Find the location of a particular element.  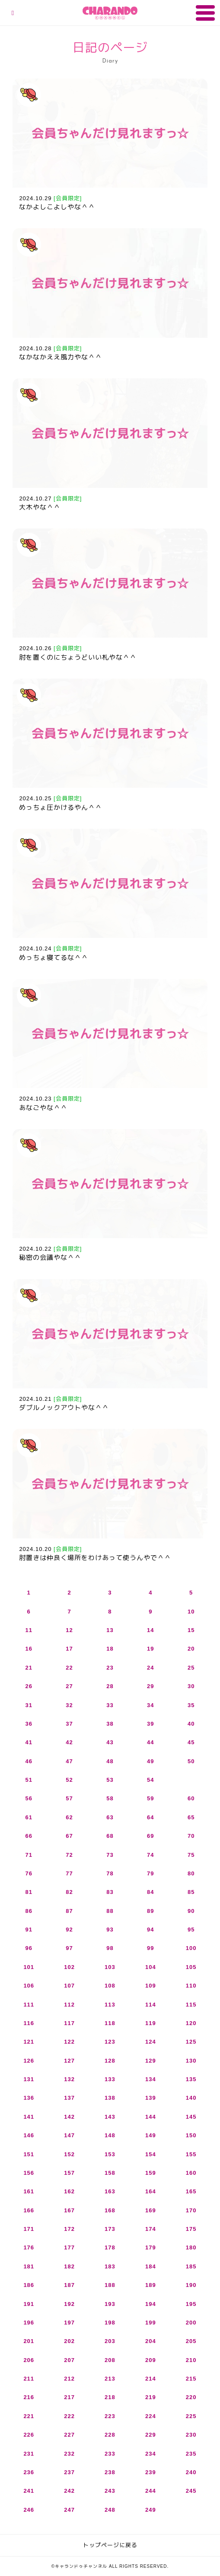

196 is located at coordinates (28, 2322).